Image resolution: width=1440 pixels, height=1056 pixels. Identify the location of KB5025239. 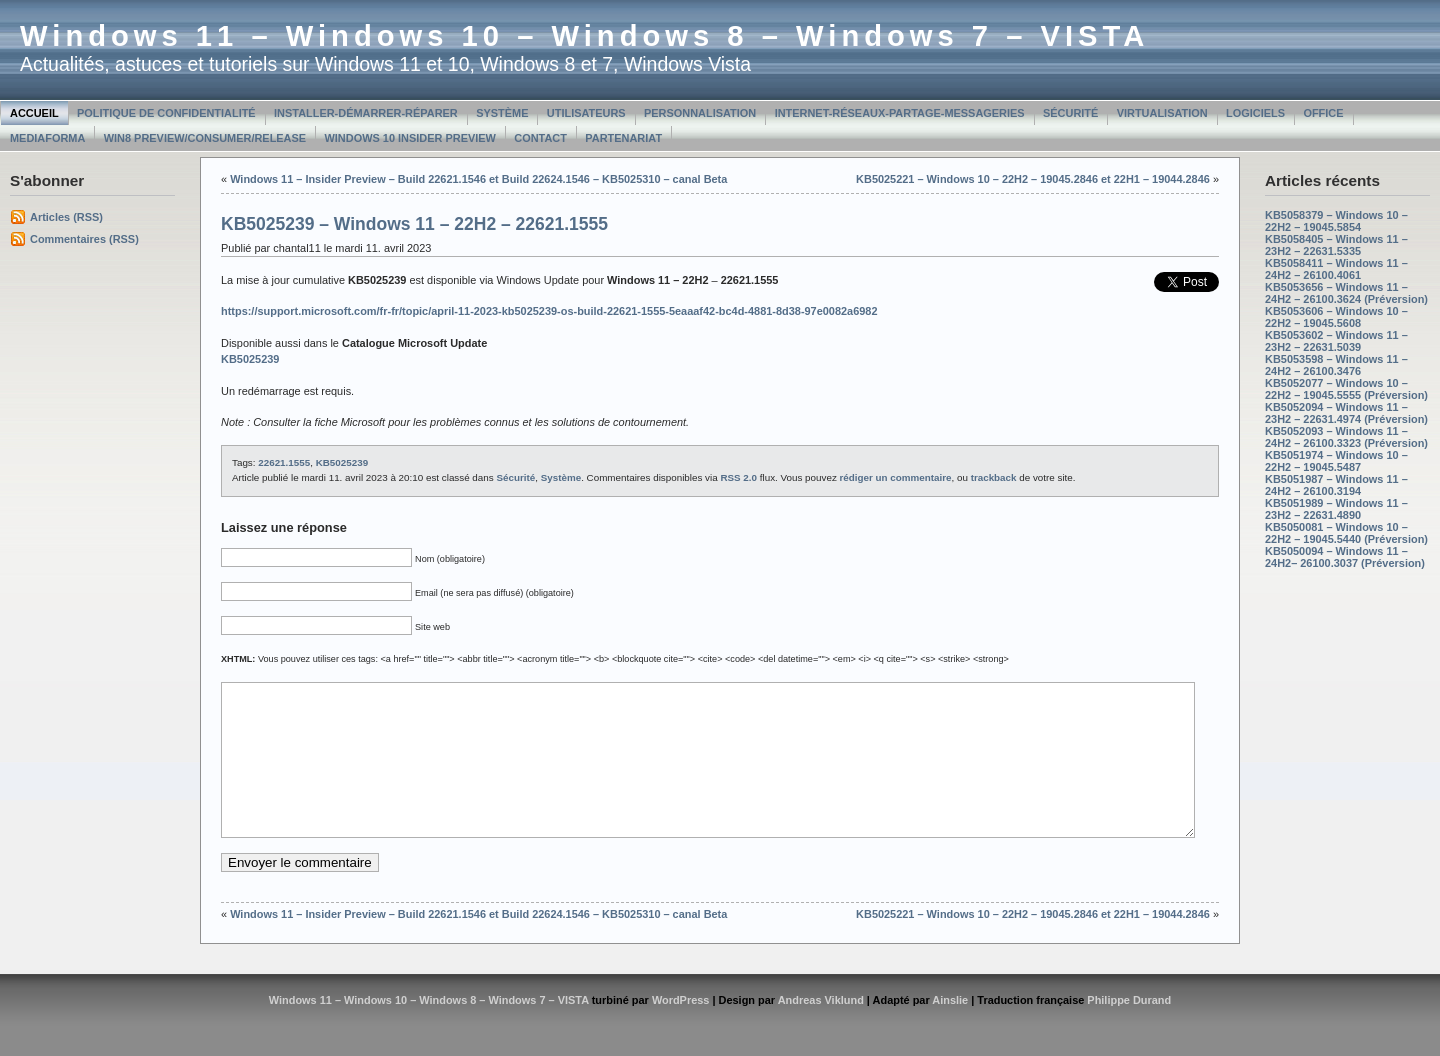
(342, 462).